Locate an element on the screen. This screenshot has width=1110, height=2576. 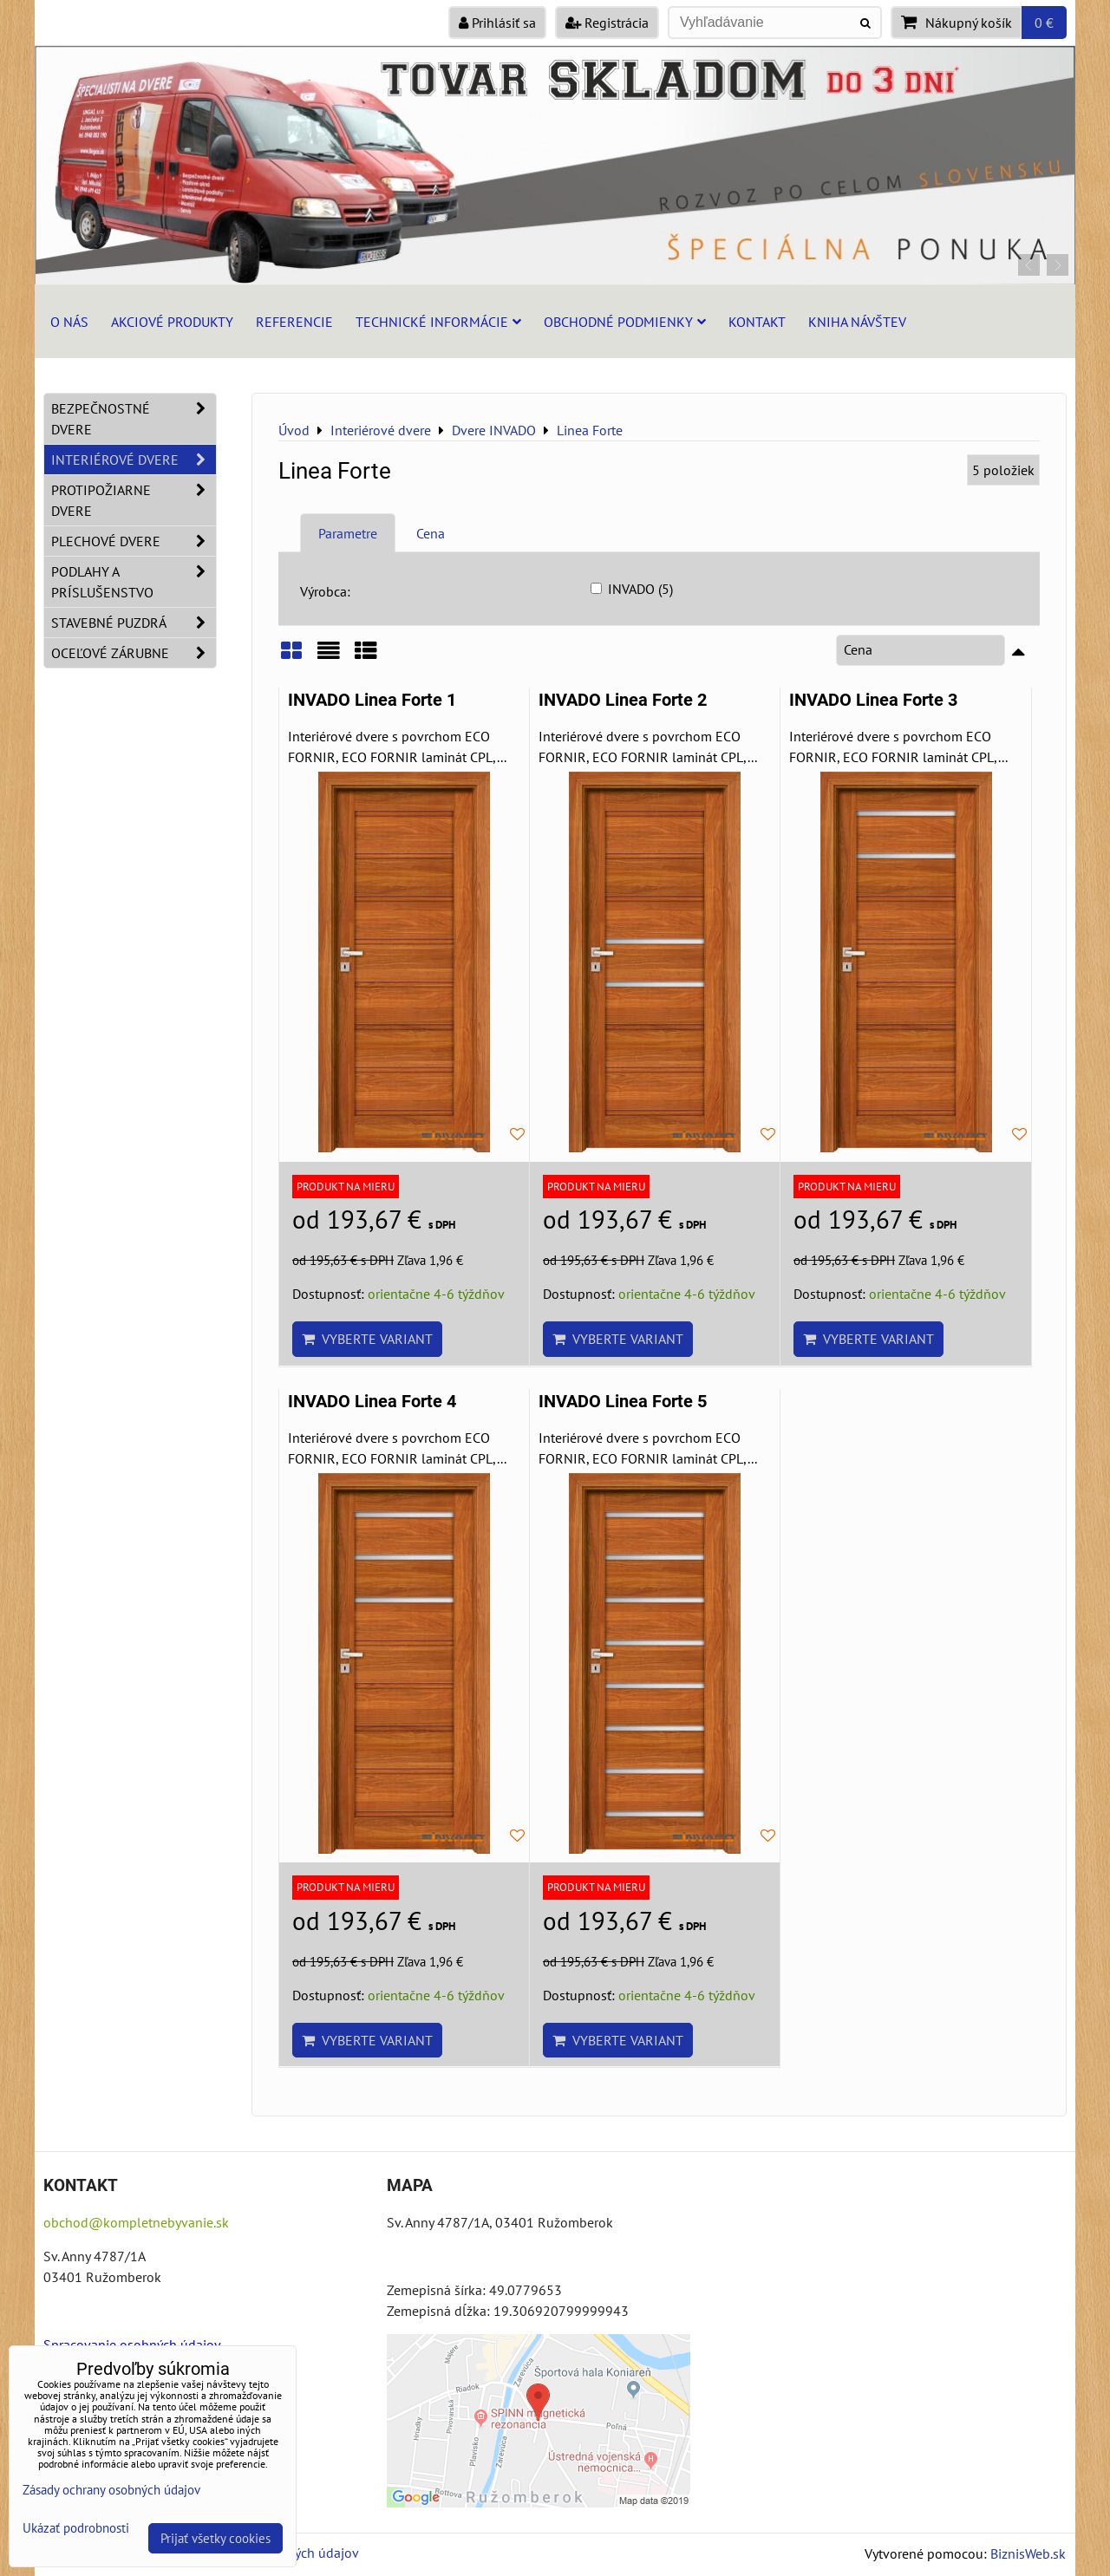
Ukázať podrobnosti is located at coordinates (76, 2528).